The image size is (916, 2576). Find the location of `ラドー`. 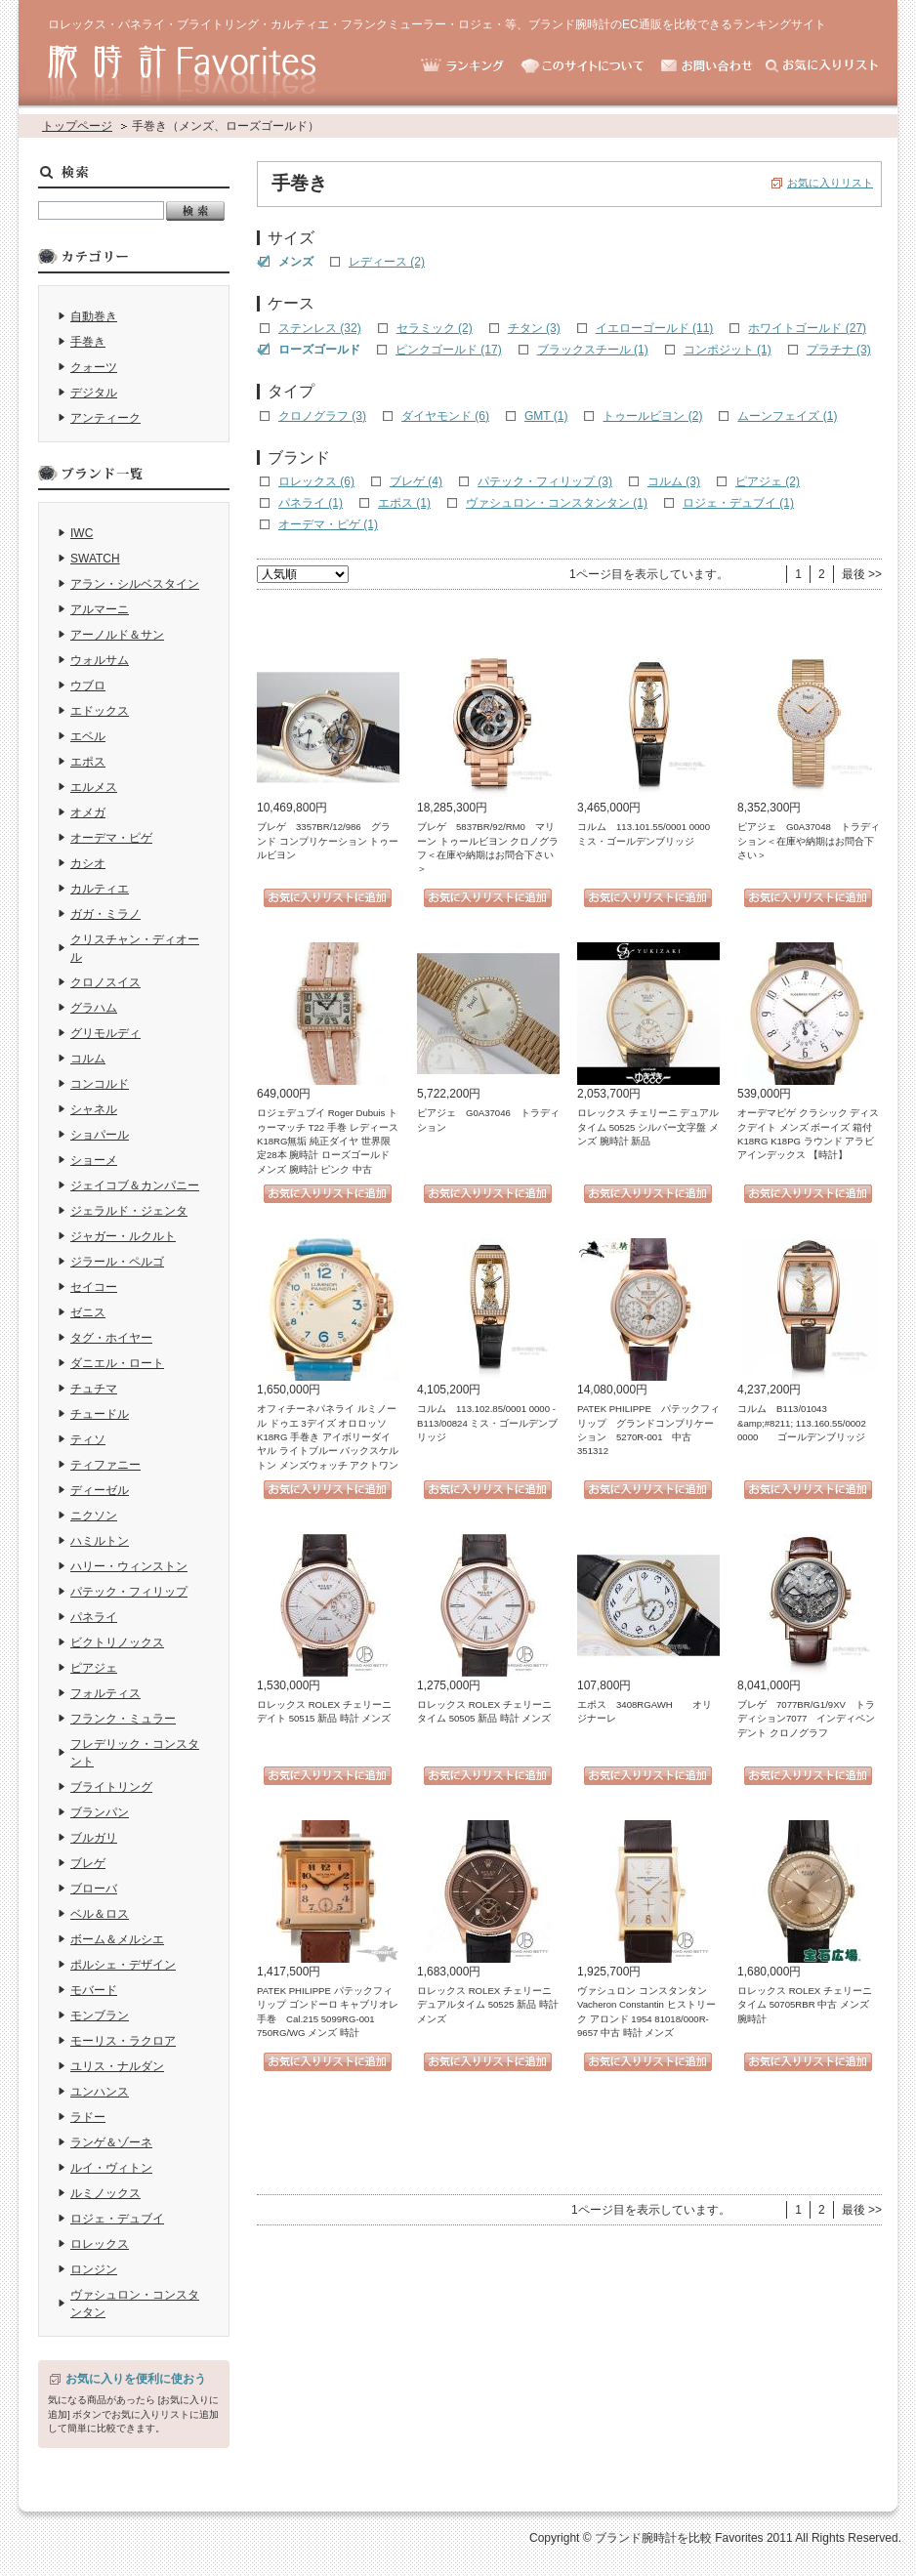

ラドー is located at coordinates (87, 2117).